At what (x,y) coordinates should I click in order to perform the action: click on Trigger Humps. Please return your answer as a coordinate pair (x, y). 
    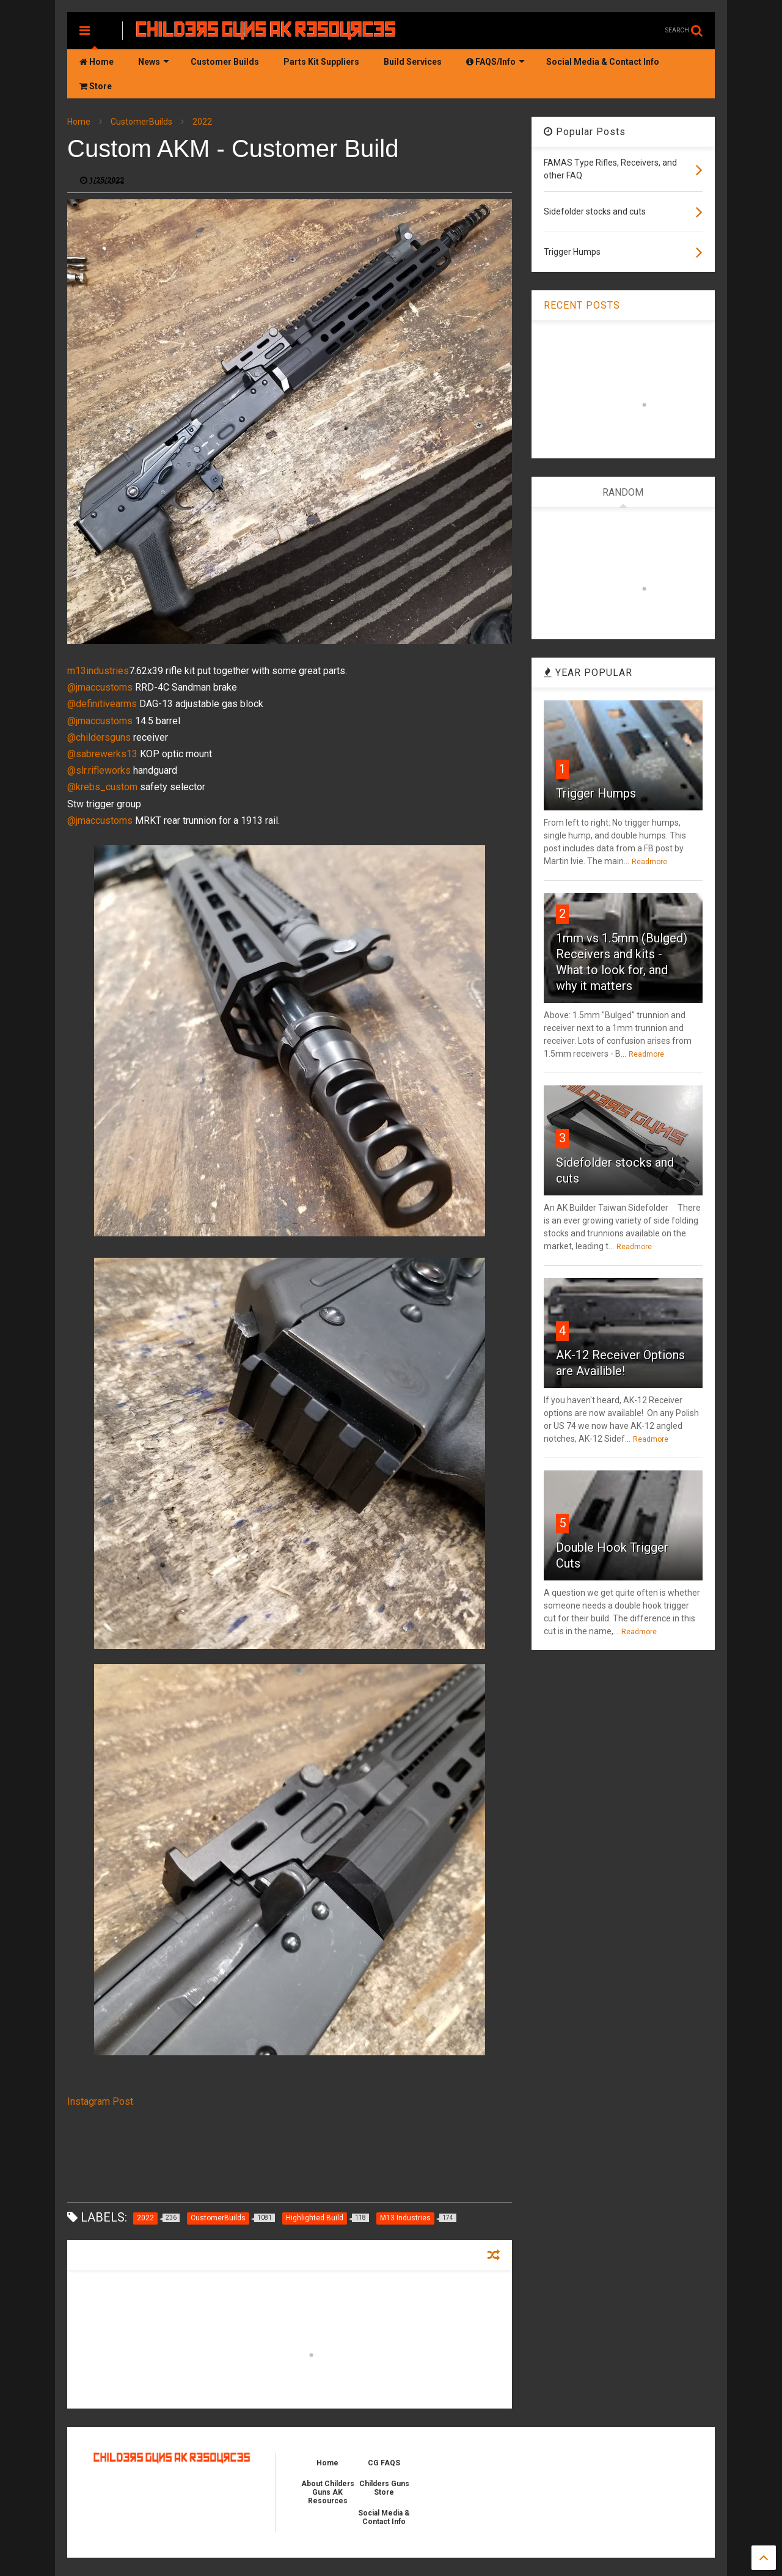
    Looking at the image, I should click on (596, 793).